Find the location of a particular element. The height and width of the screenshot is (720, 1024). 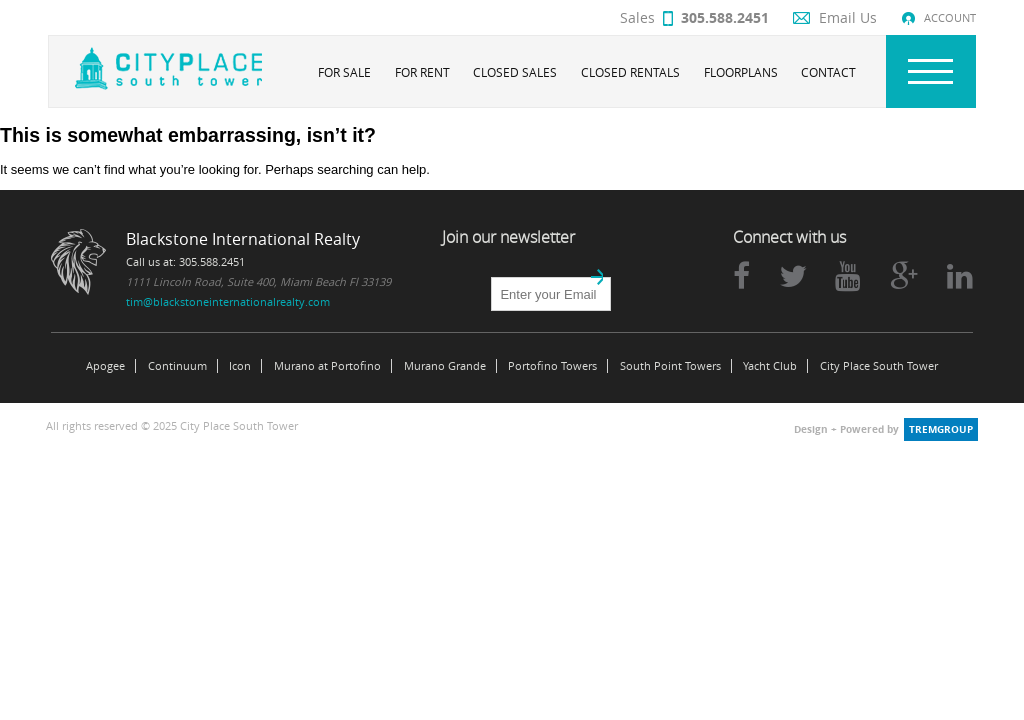

Icon is located at coordinates (240, 366).